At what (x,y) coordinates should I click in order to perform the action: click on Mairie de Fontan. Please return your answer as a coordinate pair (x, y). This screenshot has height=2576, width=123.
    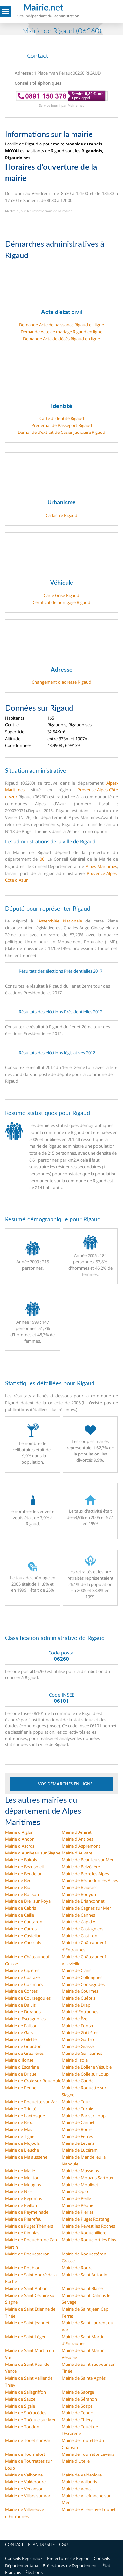
    Looking at the image, I should click on (78, 2026).